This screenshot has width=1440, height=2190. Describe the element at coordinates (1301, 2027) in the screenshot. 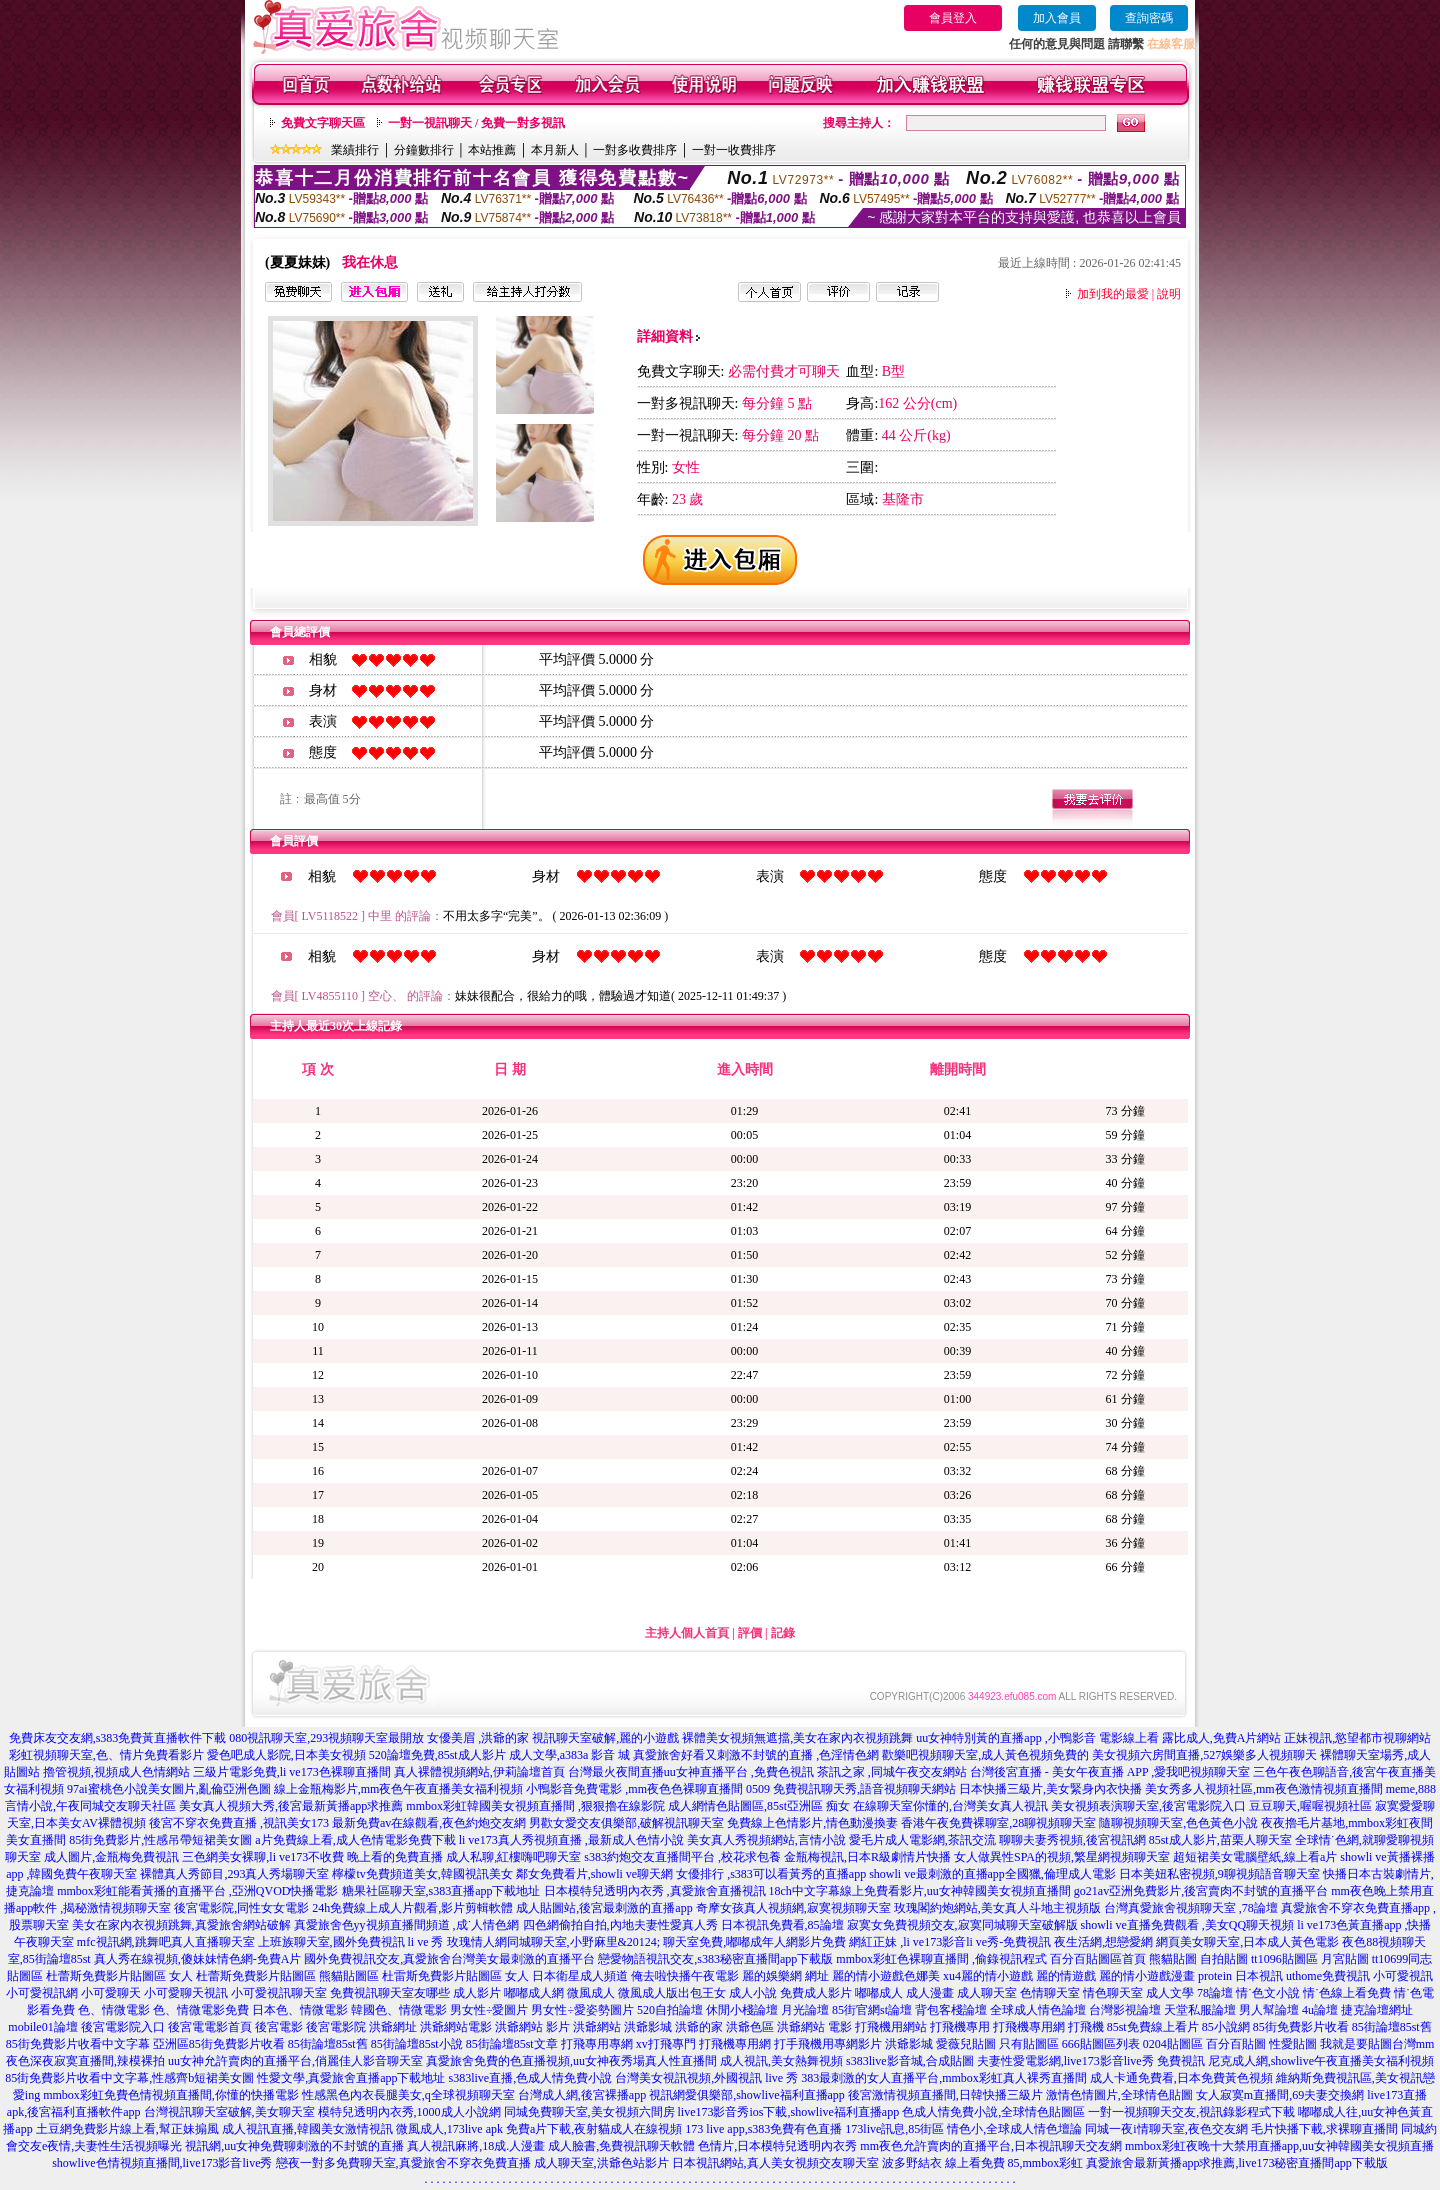

I see `85街免費影片收看` at that location.